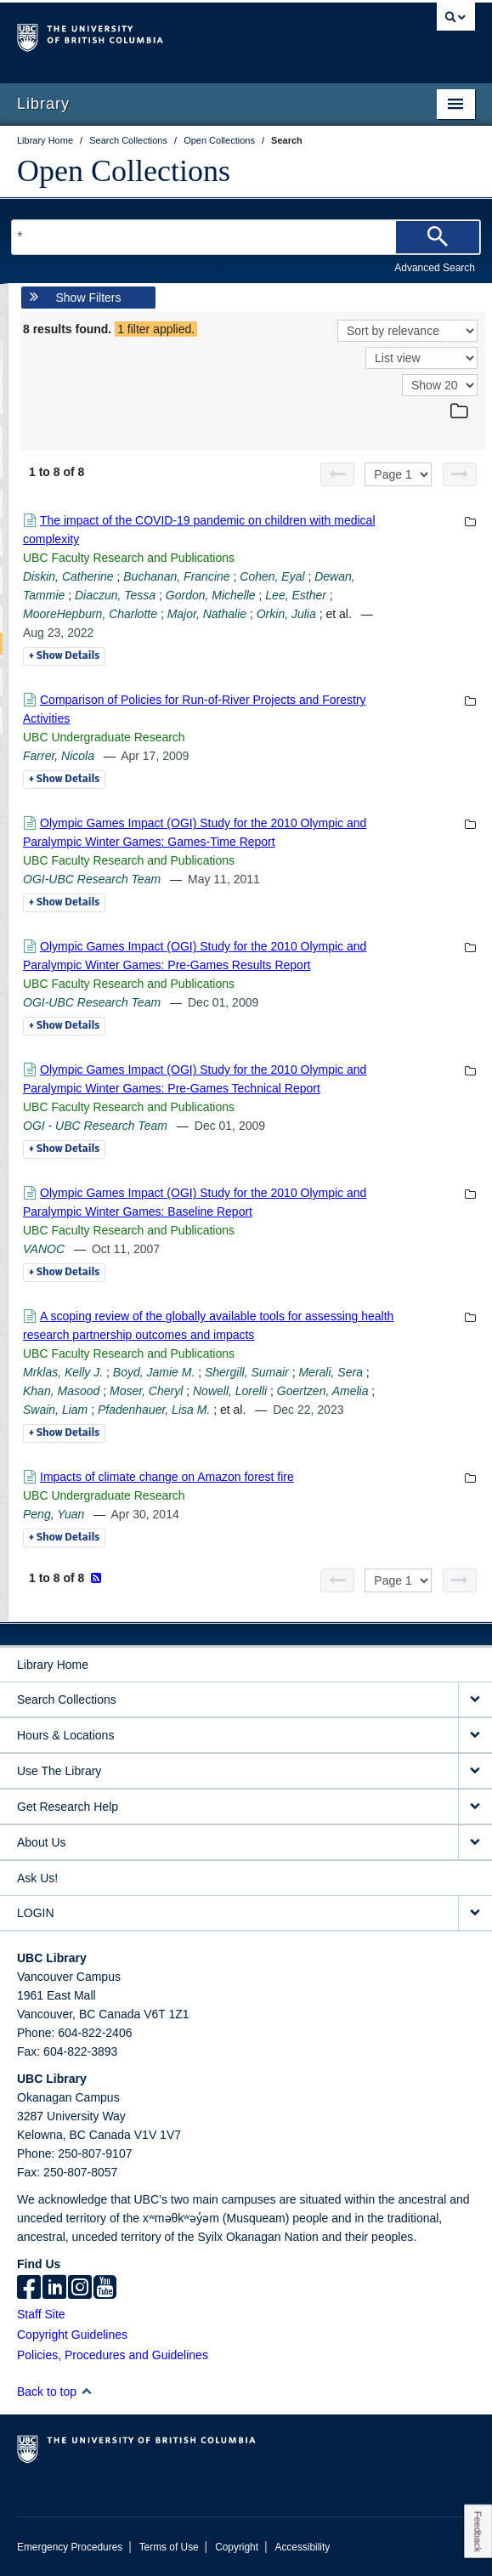 Image resolution: width=492 pixels, height=2576 pixels. Describe the element at coordinates (475, 1842) in the screenshot. I see `[expand About Us menu]` at that location.